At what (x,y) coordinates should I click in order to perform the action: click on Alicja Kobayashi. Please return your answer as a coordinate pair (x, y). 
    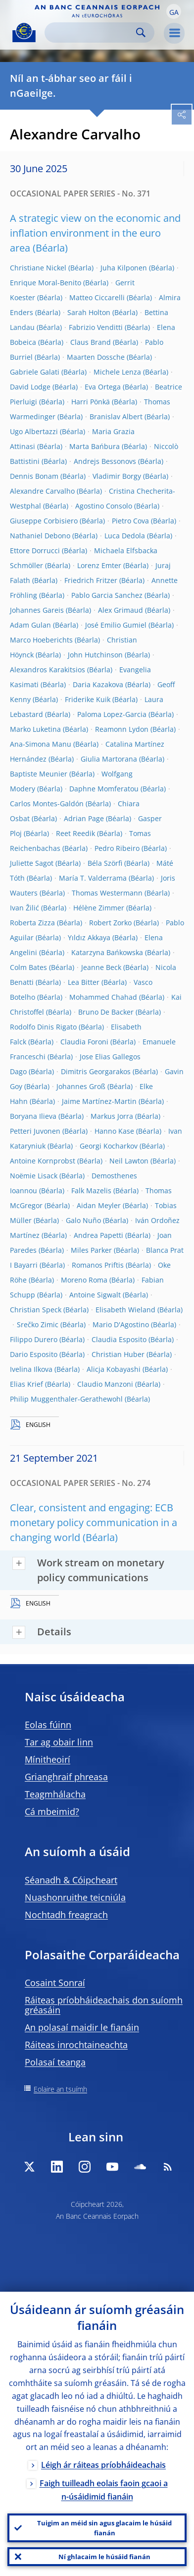
    Looking at the image, I should click on (114, 1369).